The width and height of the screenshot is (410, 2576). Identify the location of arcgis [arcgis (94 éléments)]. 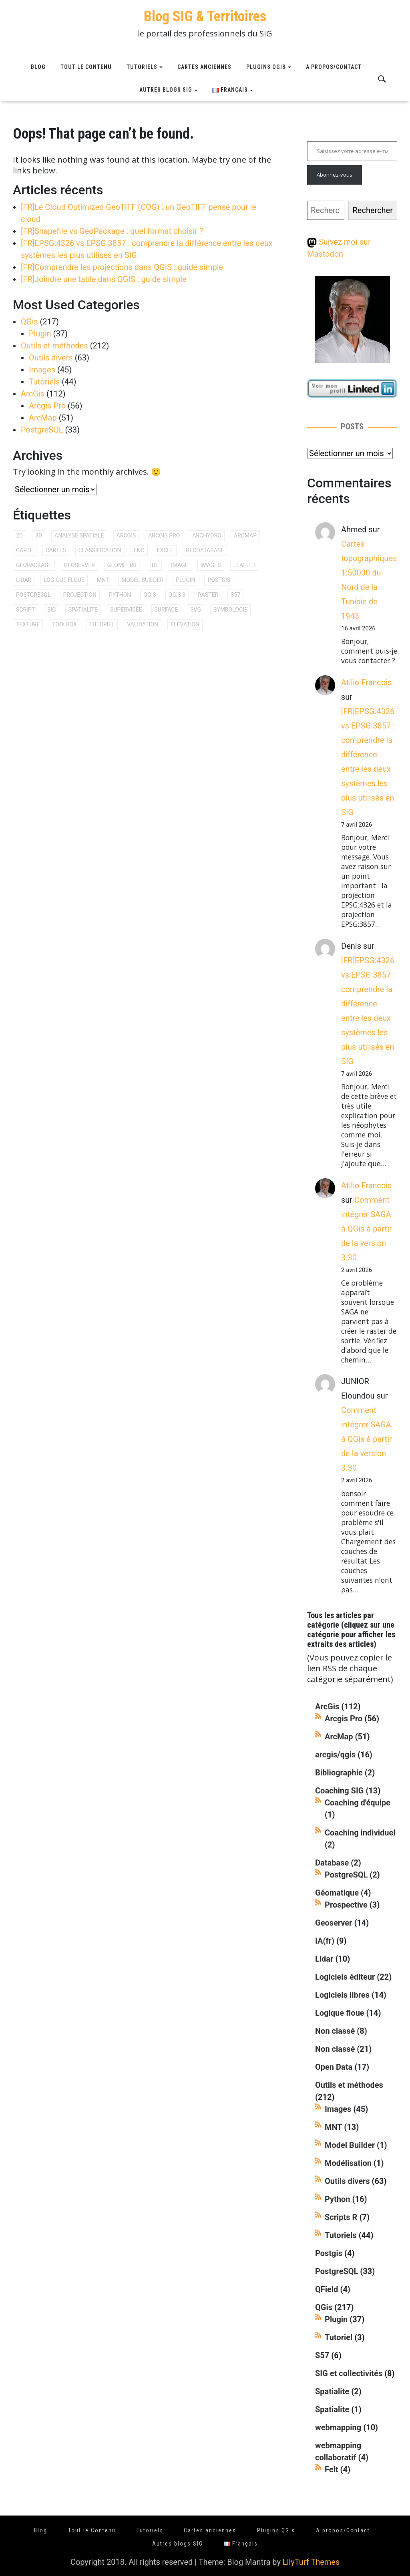
(126, 535).